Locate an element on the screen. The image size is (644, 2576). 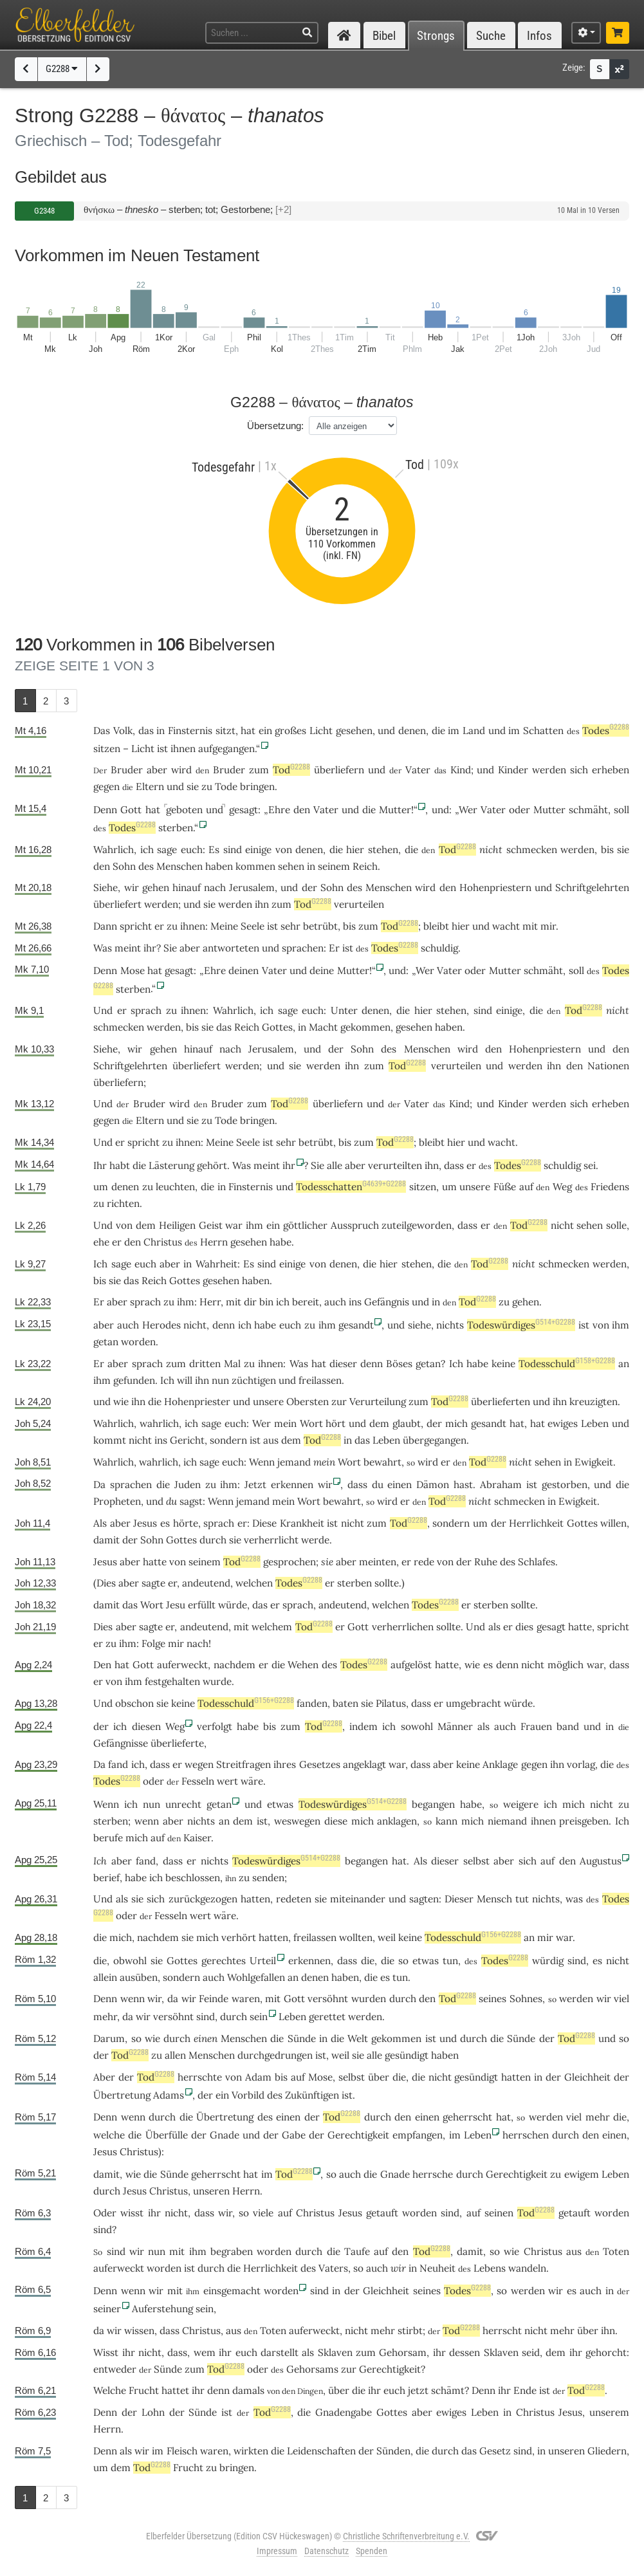
stirbt is located at coordinates (410, 2330).